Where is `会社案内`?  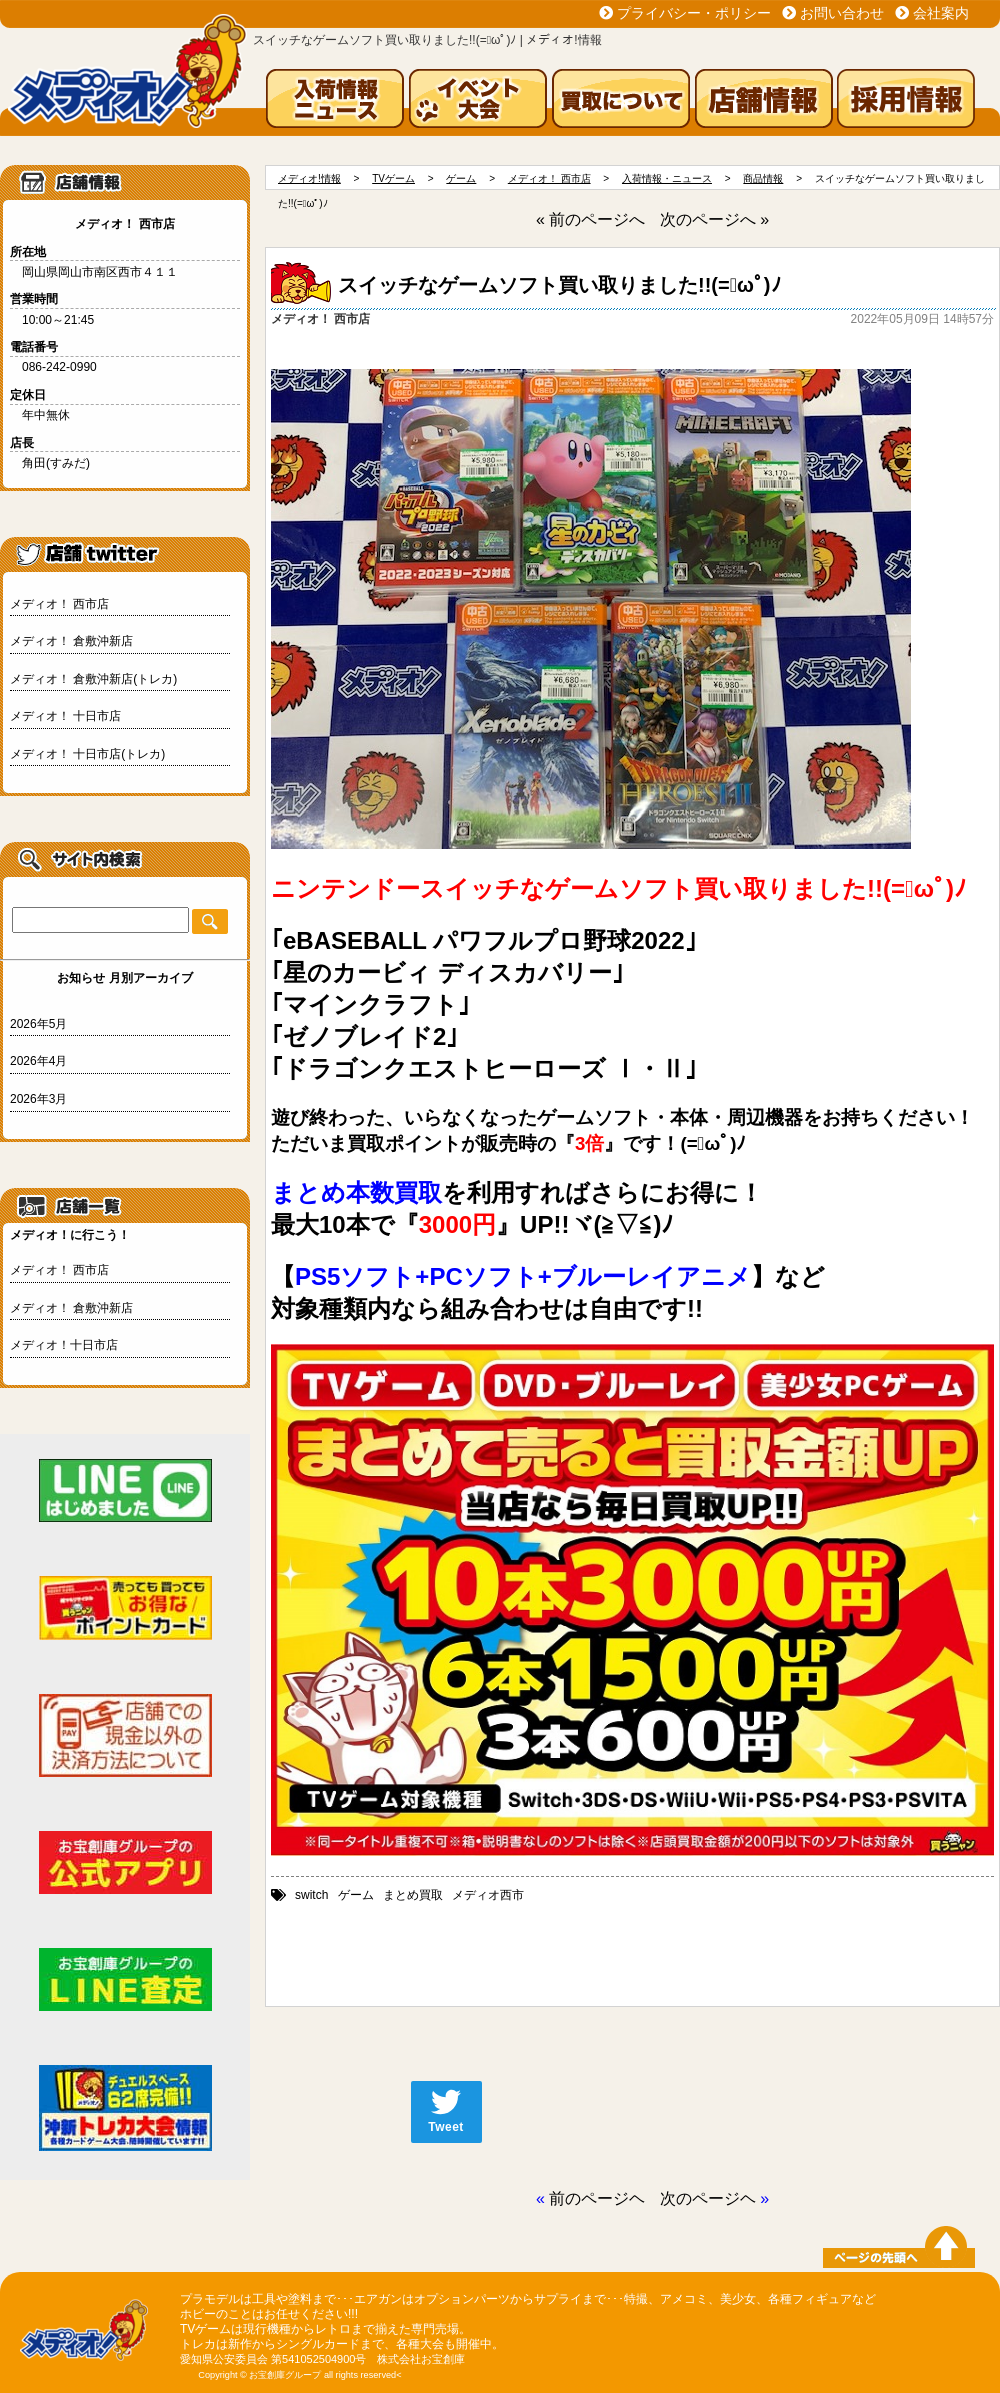 会社案内 is located at coordinates (941, 13).